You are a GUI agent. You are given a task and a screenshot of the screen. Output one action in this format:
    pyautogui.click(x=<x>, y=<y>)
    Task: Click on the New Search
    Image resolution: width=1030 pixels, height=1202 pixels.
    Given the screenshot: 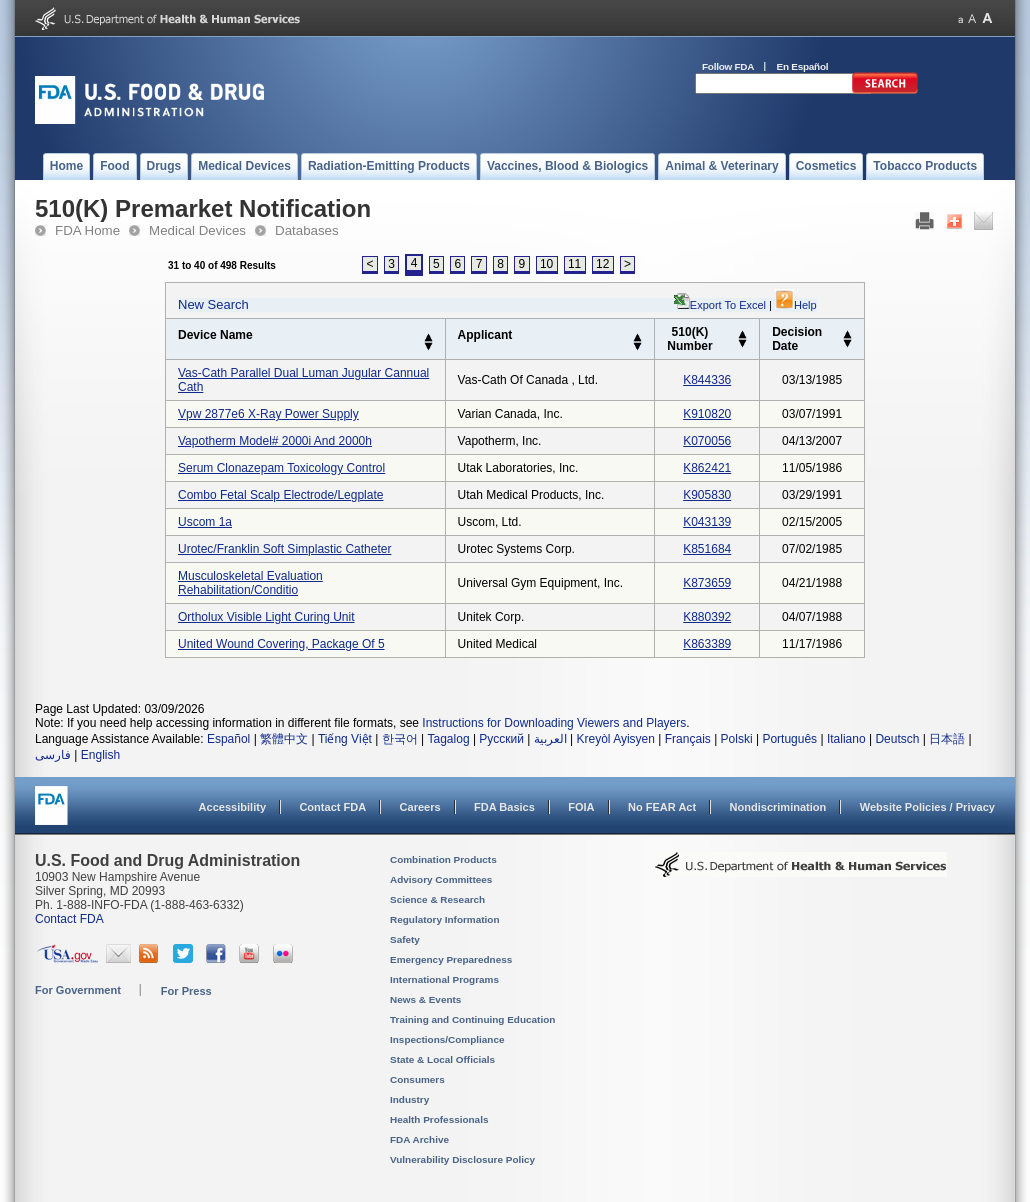 What is the action you would take?
    pyautogui.click(x=213, y=304)
    